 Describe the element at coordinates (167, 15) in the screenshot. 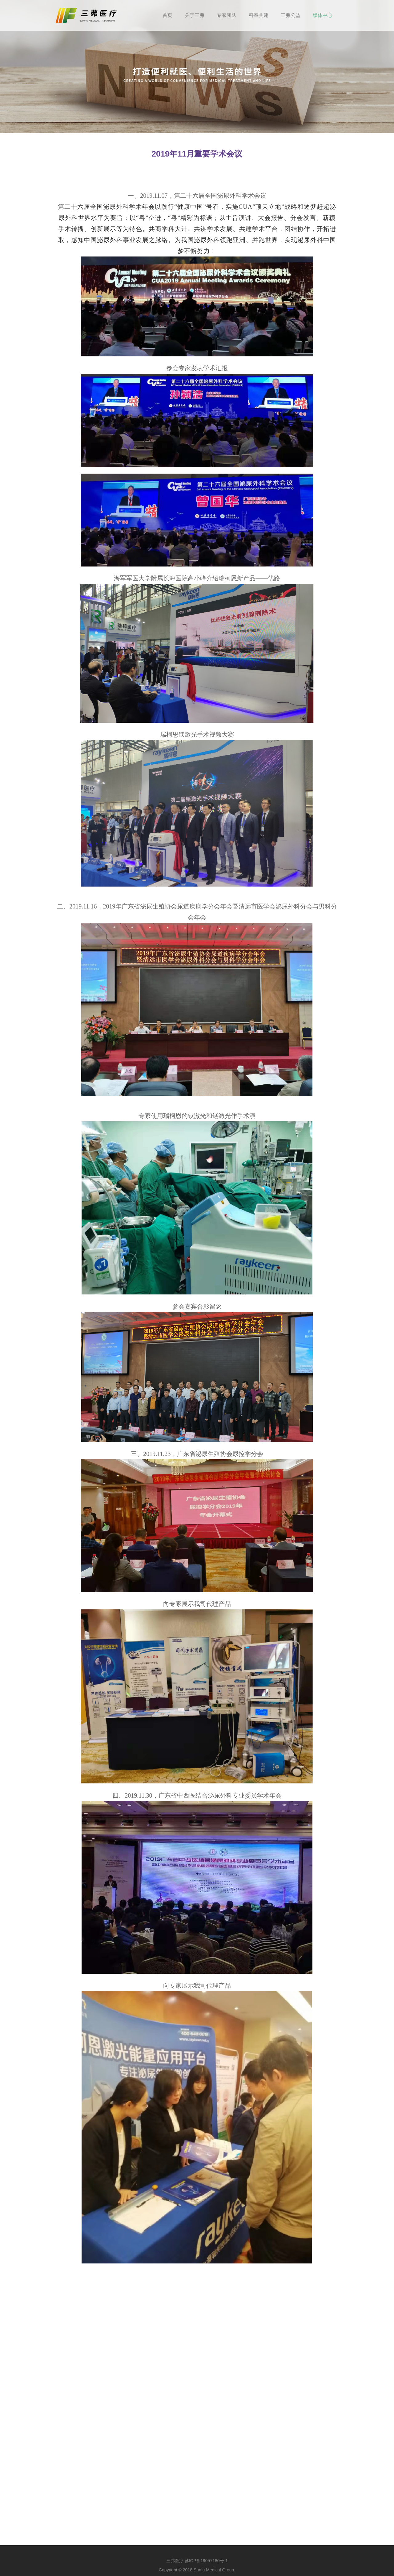

I see `首页` at that location.